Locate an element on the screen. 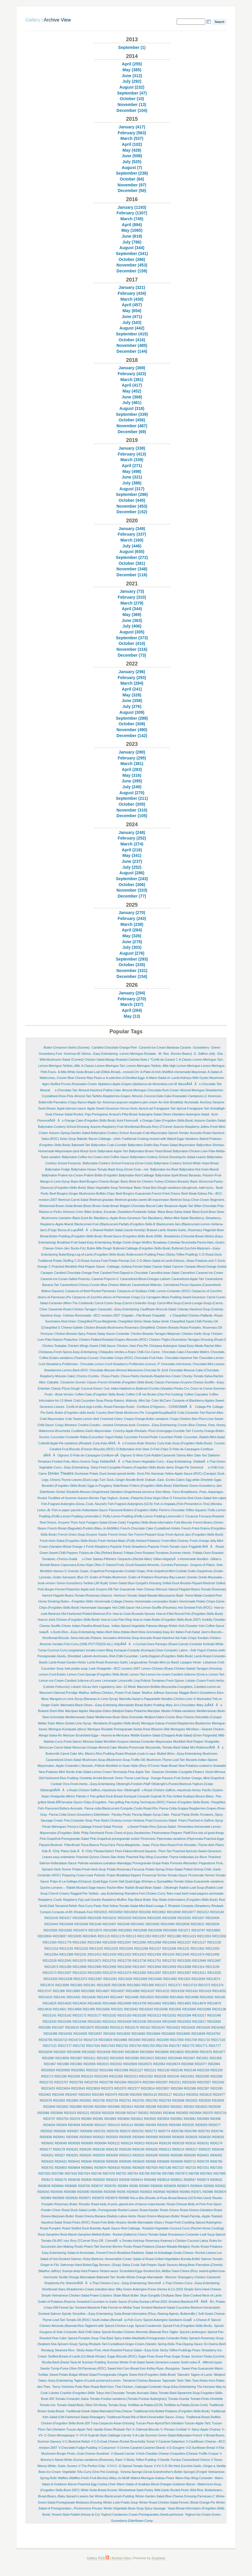  -Hummus-Bi-Tahina---Easy-Entertaining is located at coordinates (90, 1053).